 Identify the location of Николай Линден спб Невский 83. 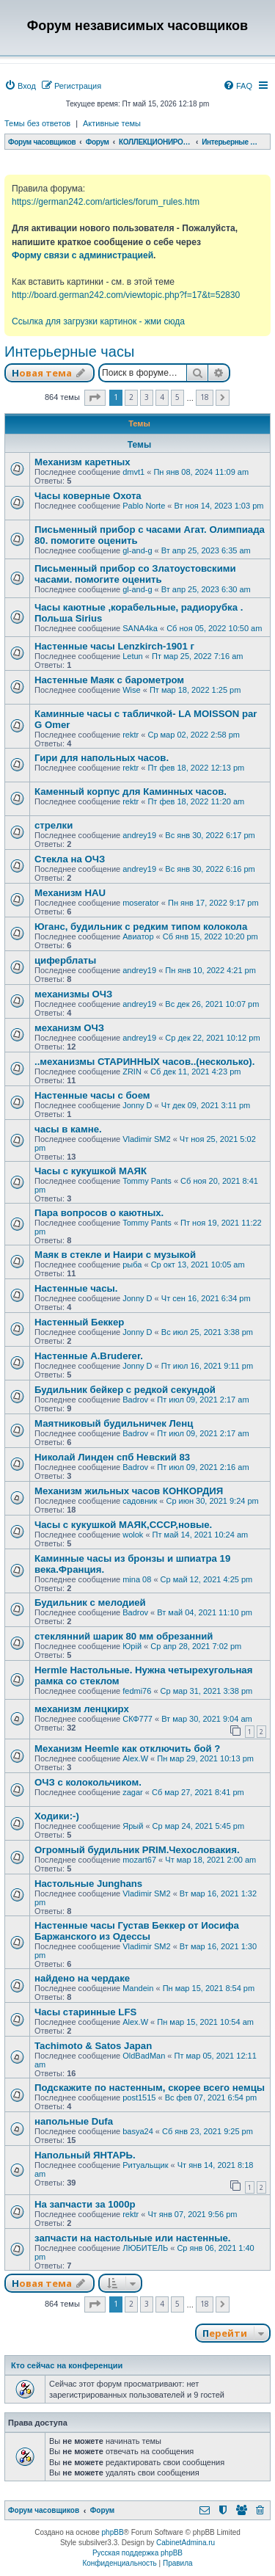
(112, 1457).